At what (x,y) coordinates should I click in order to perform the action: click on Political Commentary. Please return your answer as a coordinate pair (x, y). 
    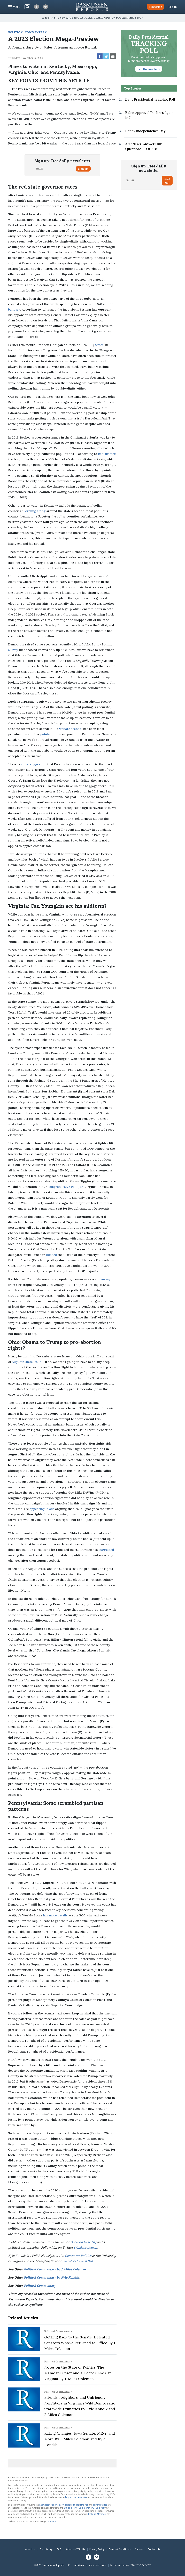
    Looking at the image, I should click on (40, 2286).